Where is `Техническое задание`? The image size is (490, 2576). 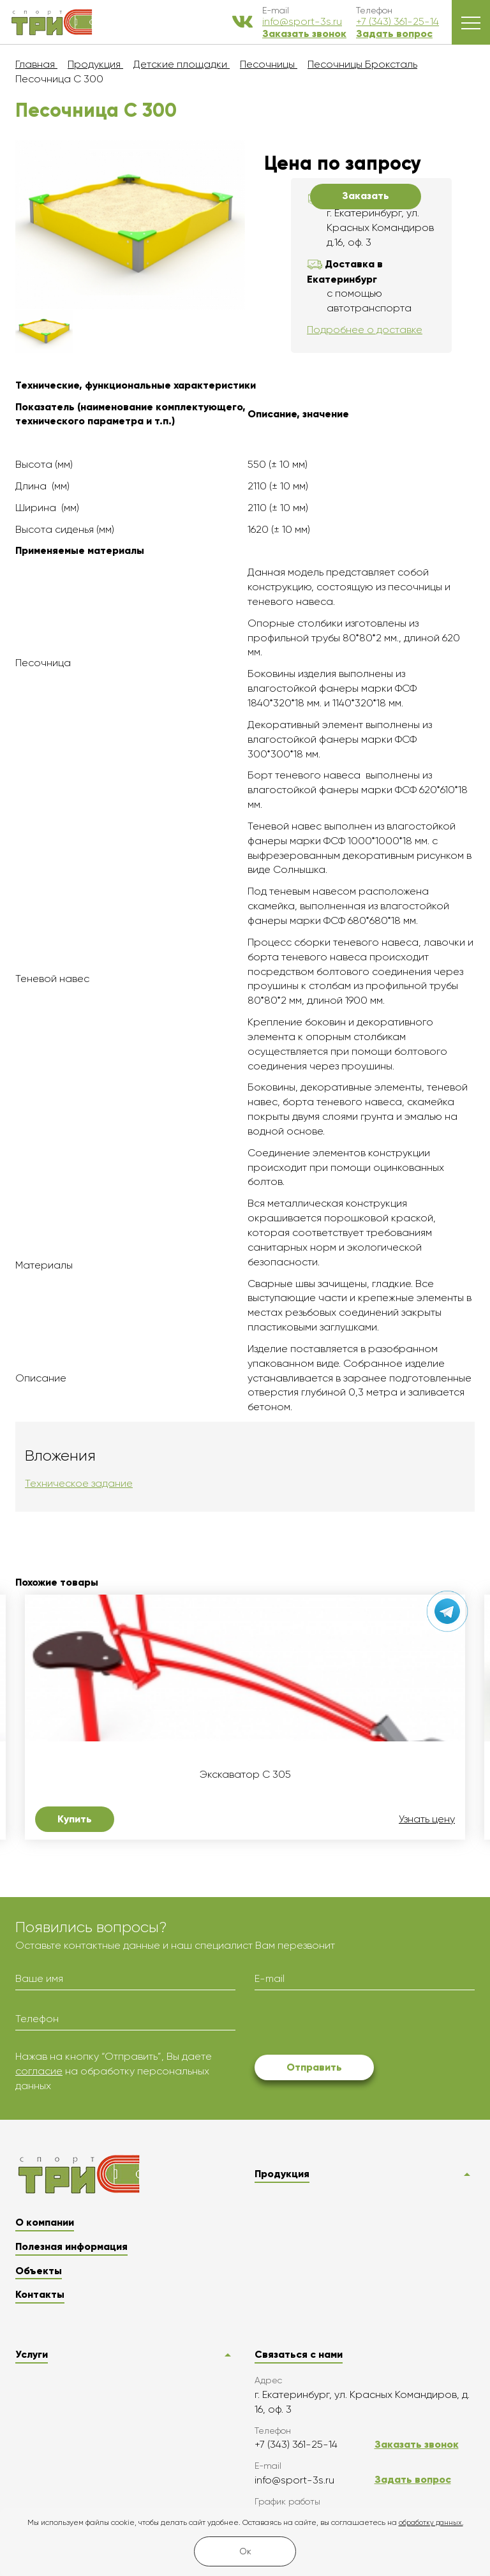
Техническое задание is located at coordinates (79, 1483).